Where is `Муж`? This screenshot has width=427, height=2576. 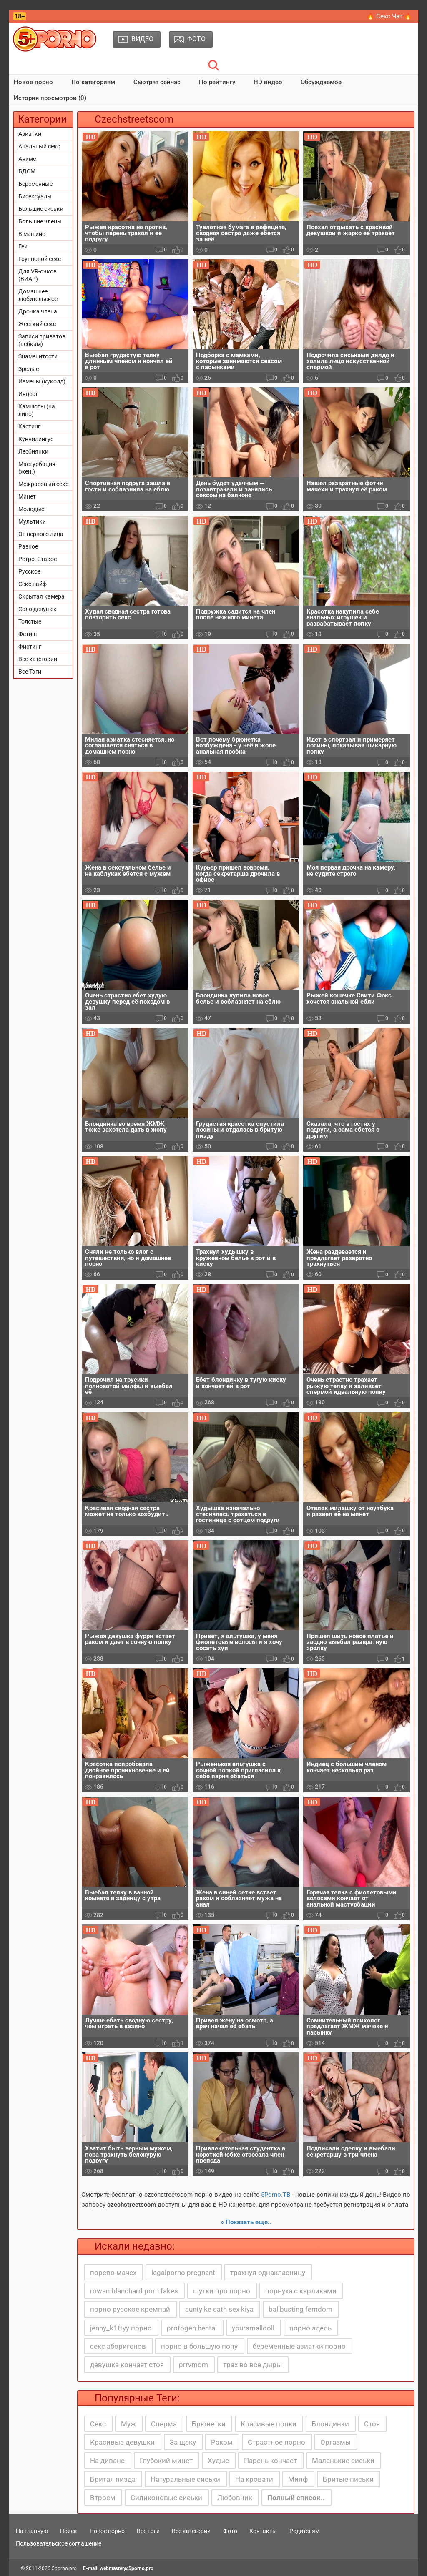 Муж is located at coordinates (128, 2424).